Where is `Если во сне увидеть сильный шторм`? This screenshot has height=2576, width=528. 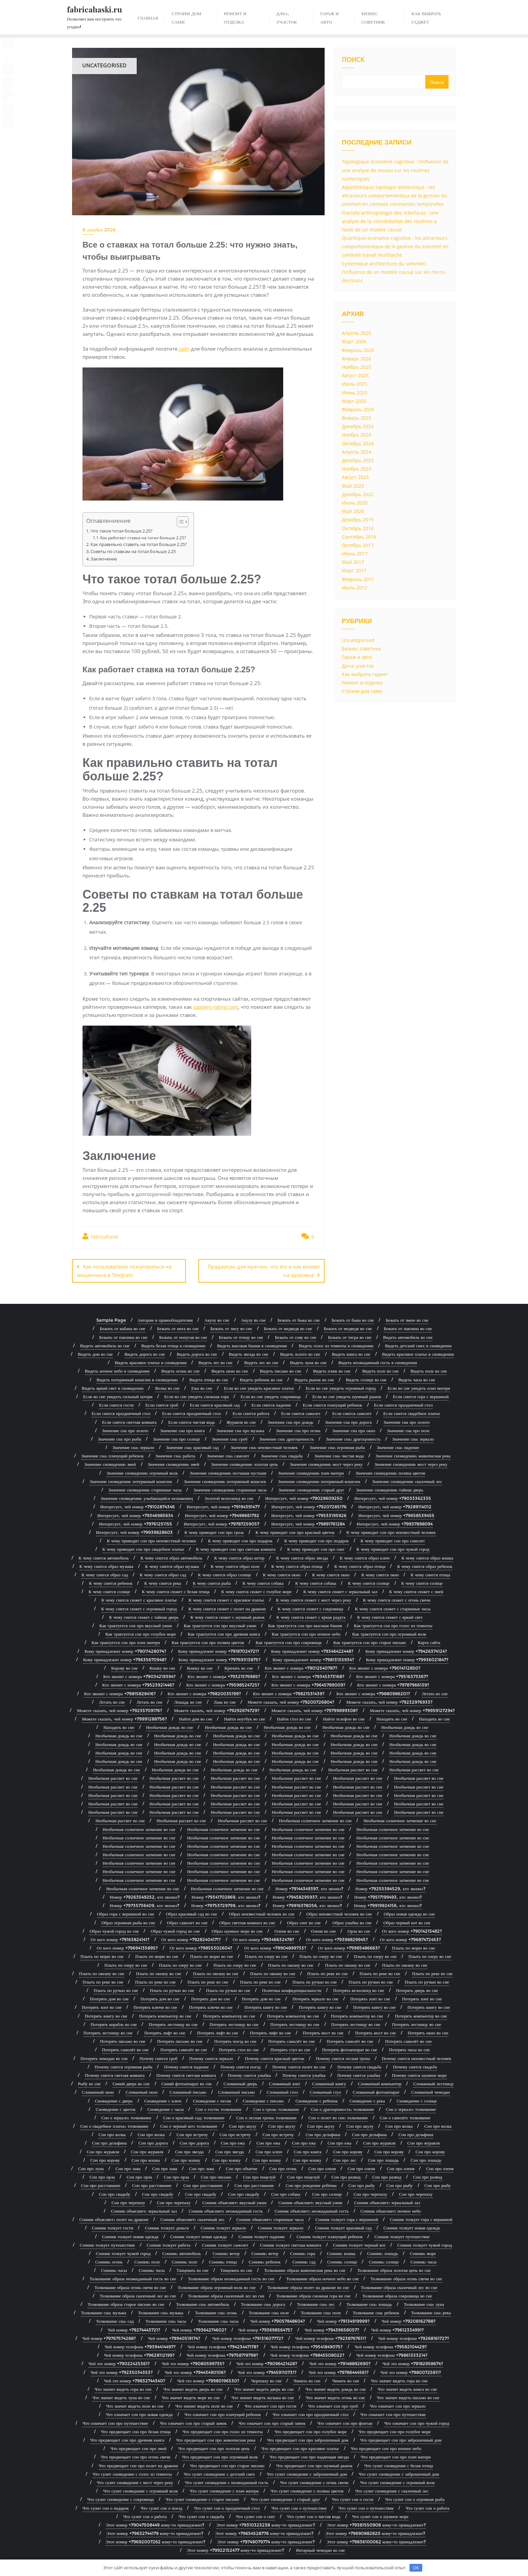
Если во сне увидеть сильный шторм is located at coordinates (118, 1394).